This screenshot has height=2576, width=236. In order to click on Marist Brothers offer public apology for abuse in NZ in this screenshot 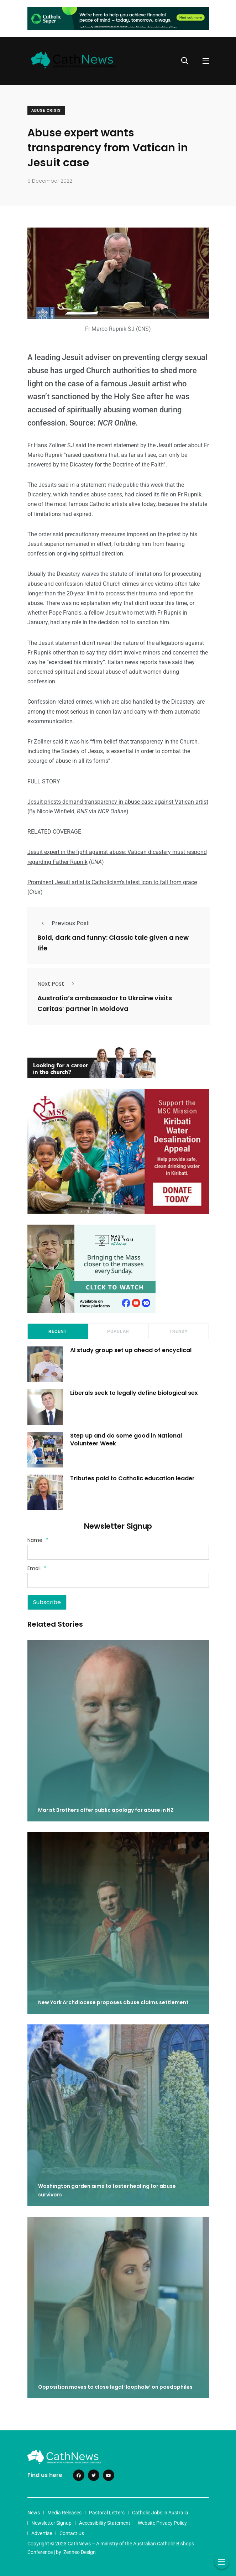, I will do `click(106, 1810)`.